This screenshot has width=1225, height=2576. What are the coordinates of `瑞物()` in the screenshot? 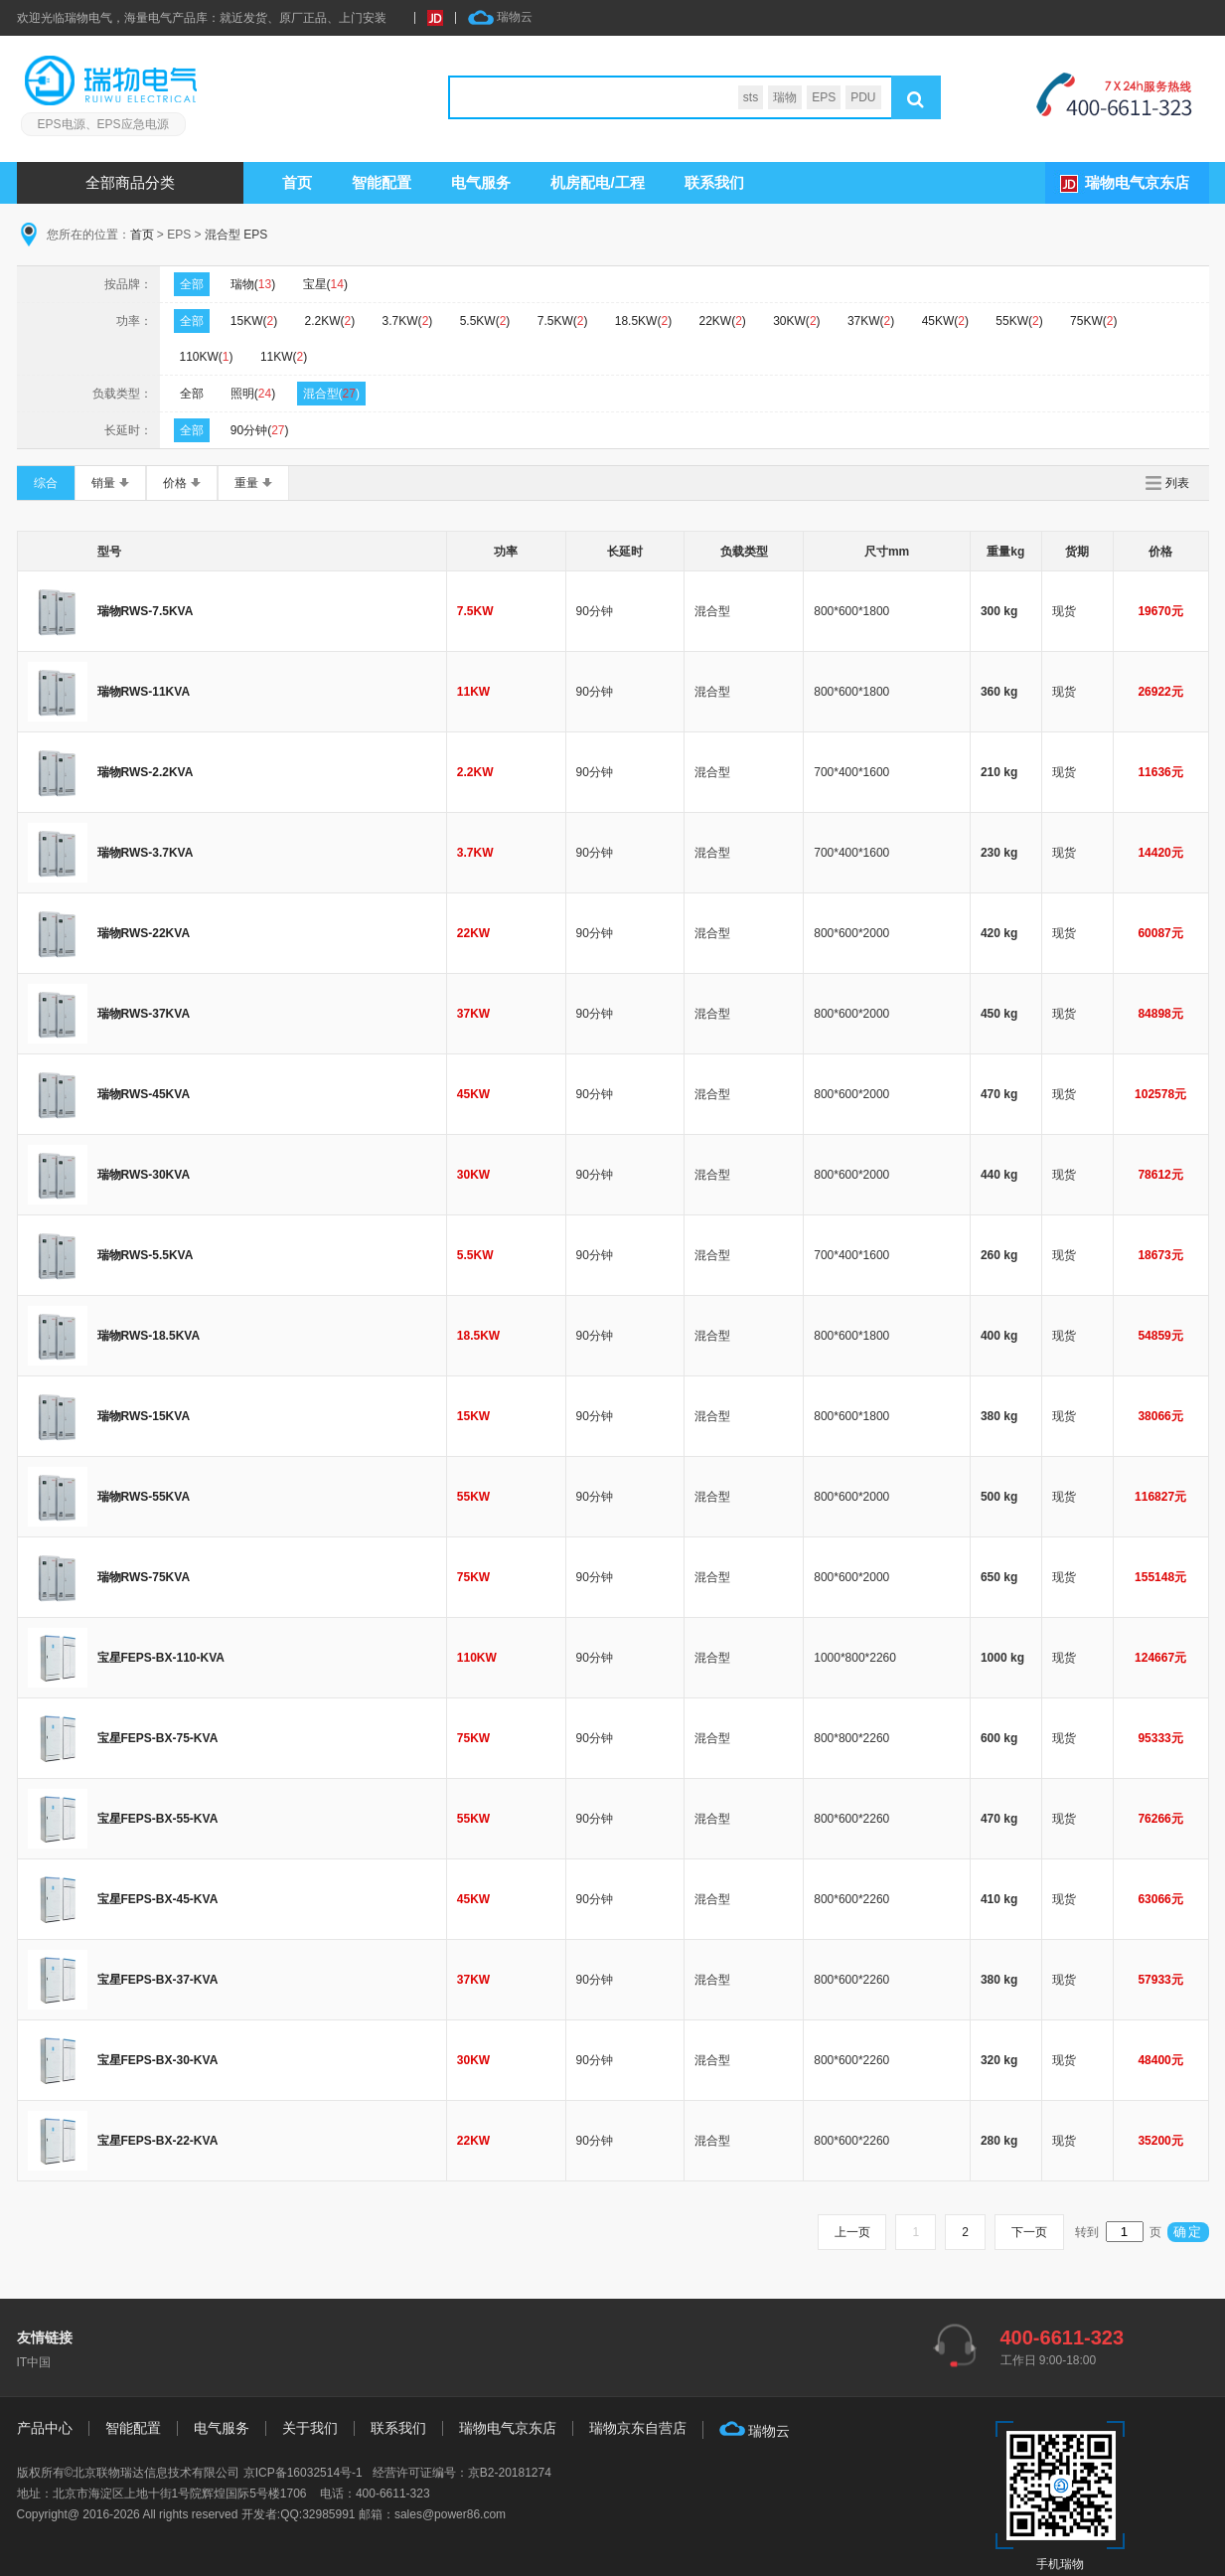 It's located at (252, 284).